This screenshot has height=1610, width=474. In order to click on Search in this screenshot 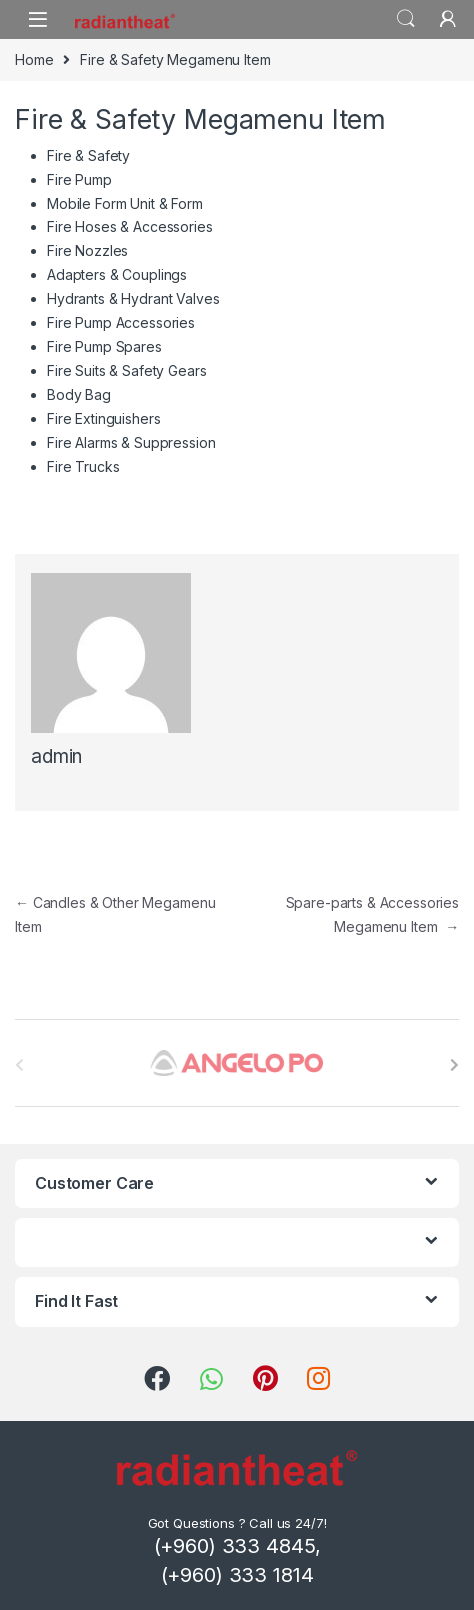, I will do `click(406, 19)`.